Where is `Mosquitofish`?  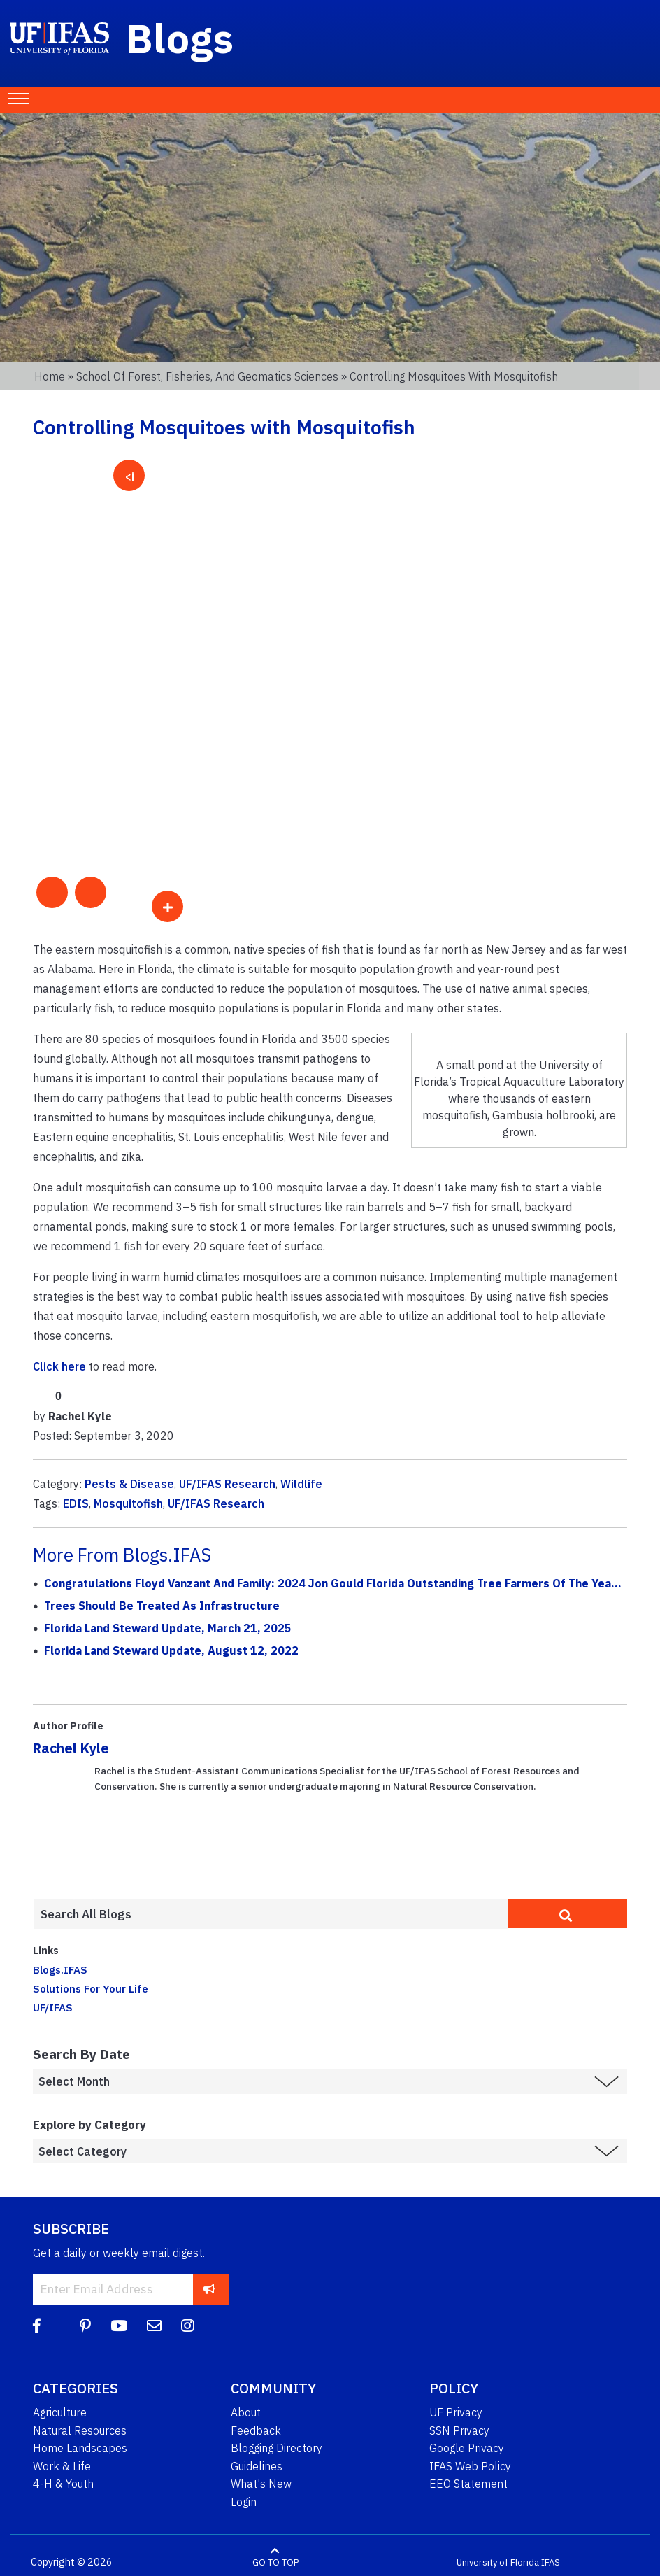 Mosquitofish is located at coordinates (128, 1503).